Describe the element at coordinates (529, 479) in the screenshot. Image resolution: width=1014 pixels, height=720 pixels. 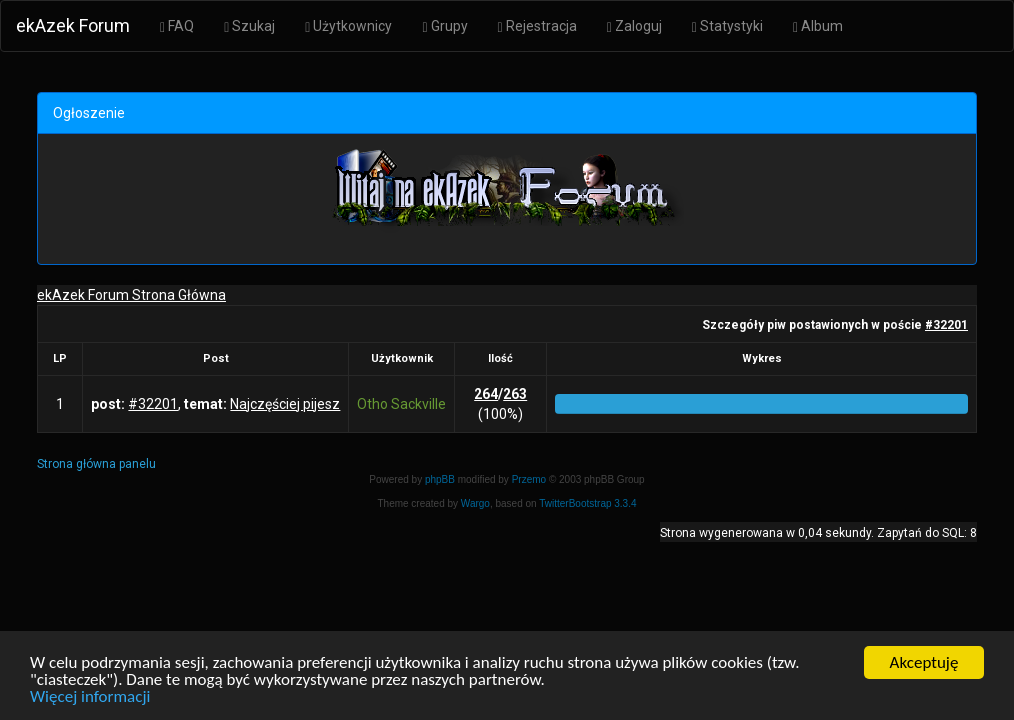
I see `Przemo` at that location.